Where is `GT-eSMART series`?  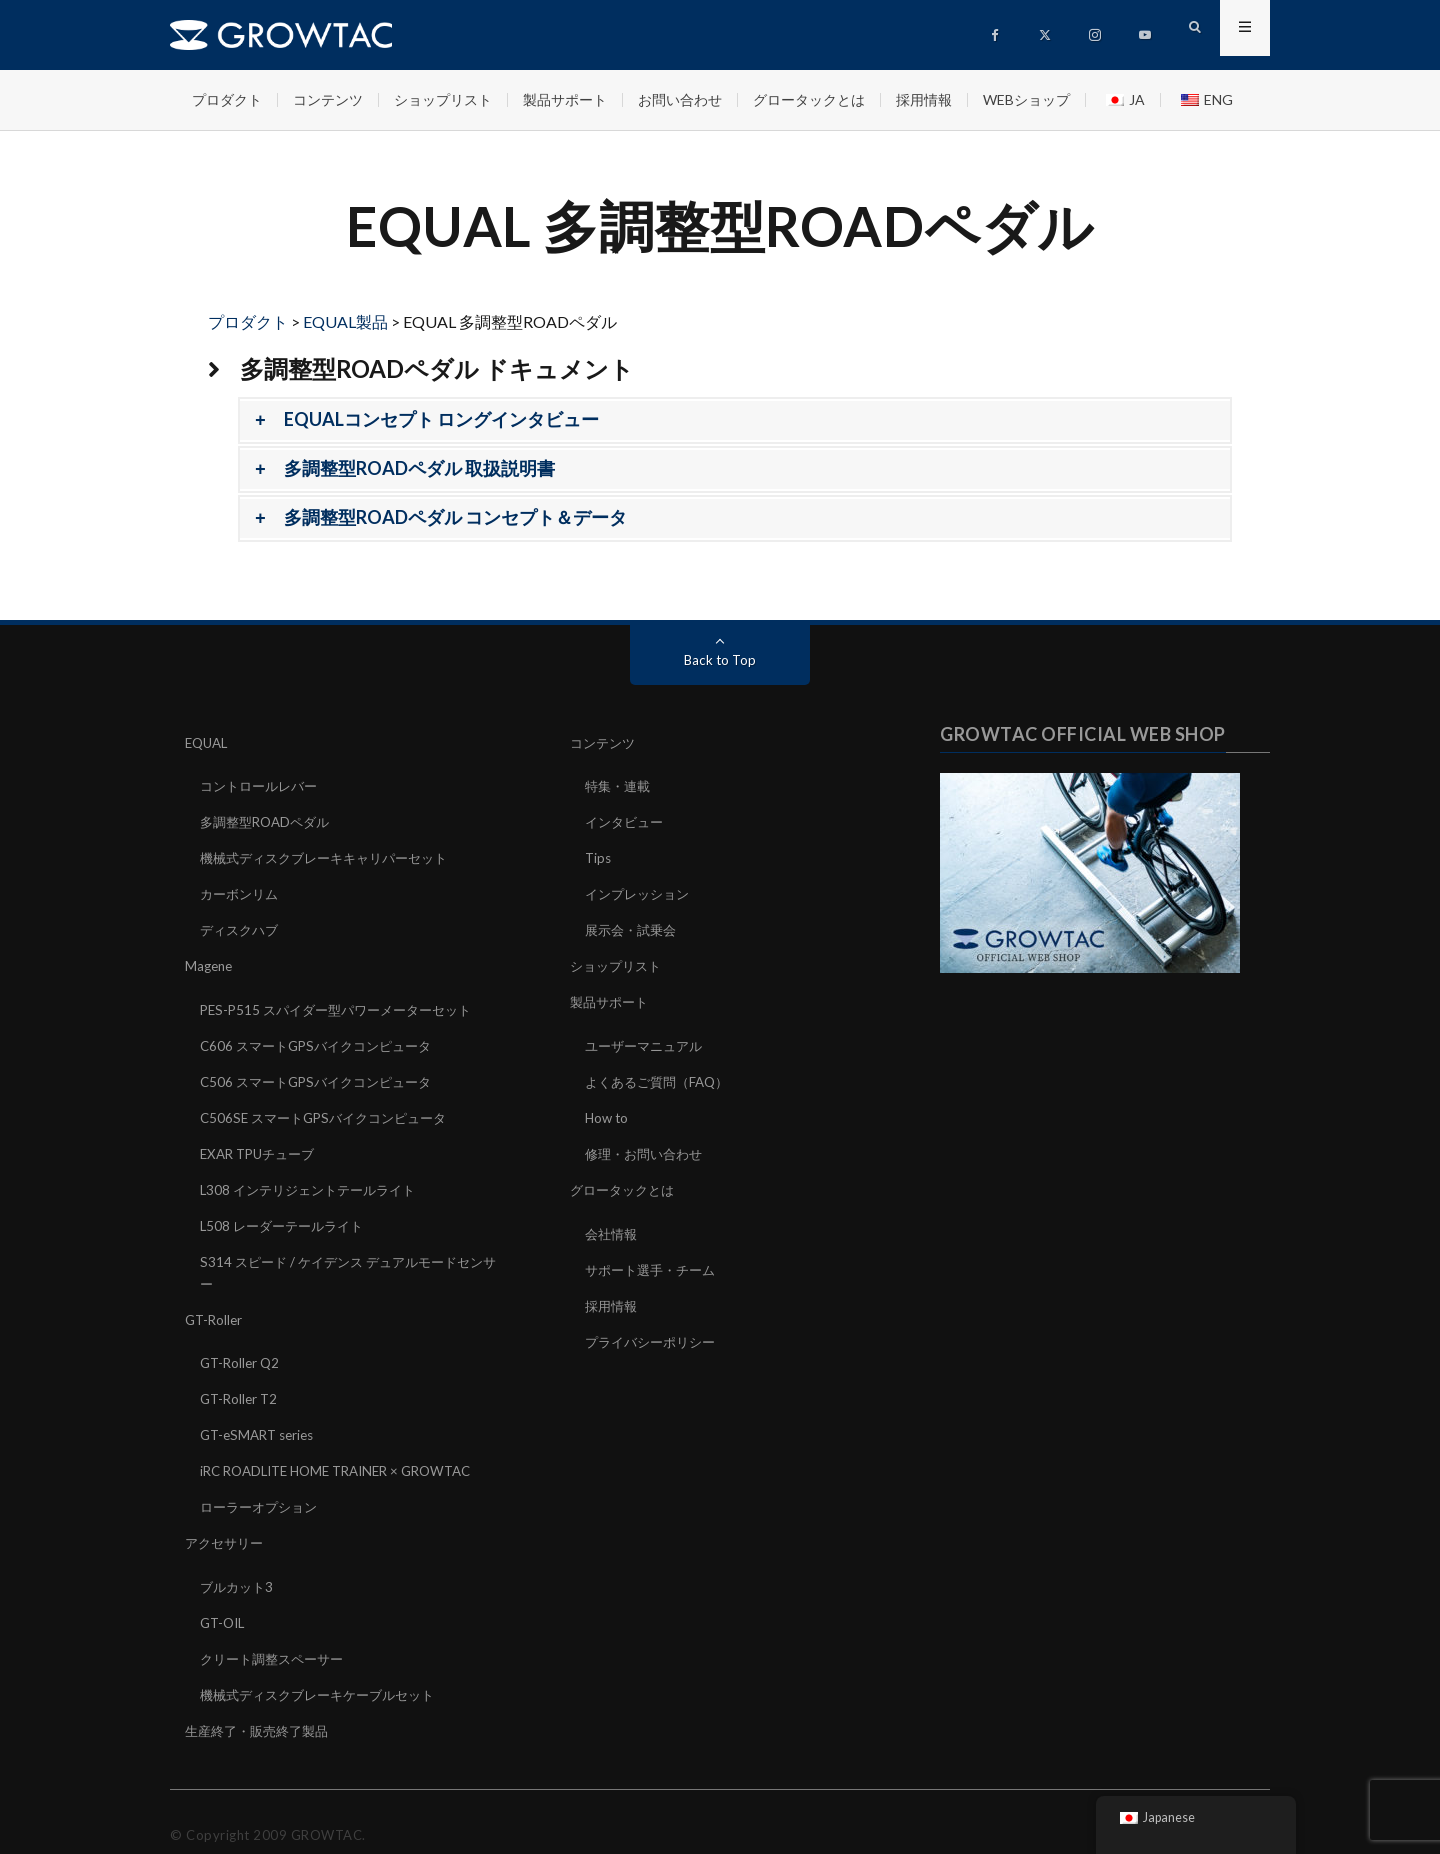
GT-eSMART series is located at coordinates (261, 1417).